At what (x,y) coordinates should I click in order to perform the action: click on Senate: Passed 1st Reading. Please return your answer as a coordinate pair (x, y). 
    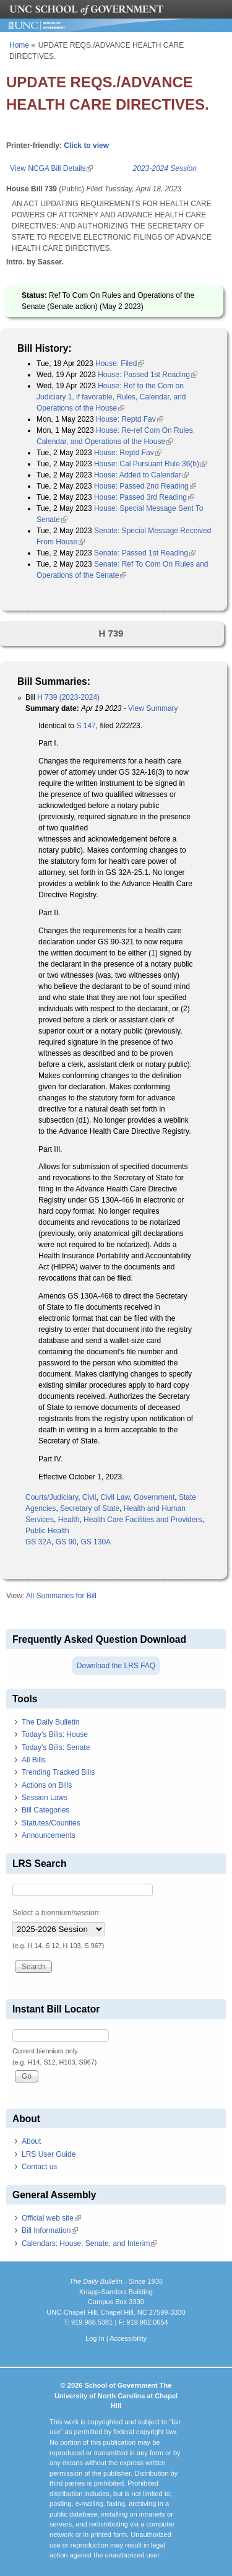
    Looking at the image, I should click on (144, 553).